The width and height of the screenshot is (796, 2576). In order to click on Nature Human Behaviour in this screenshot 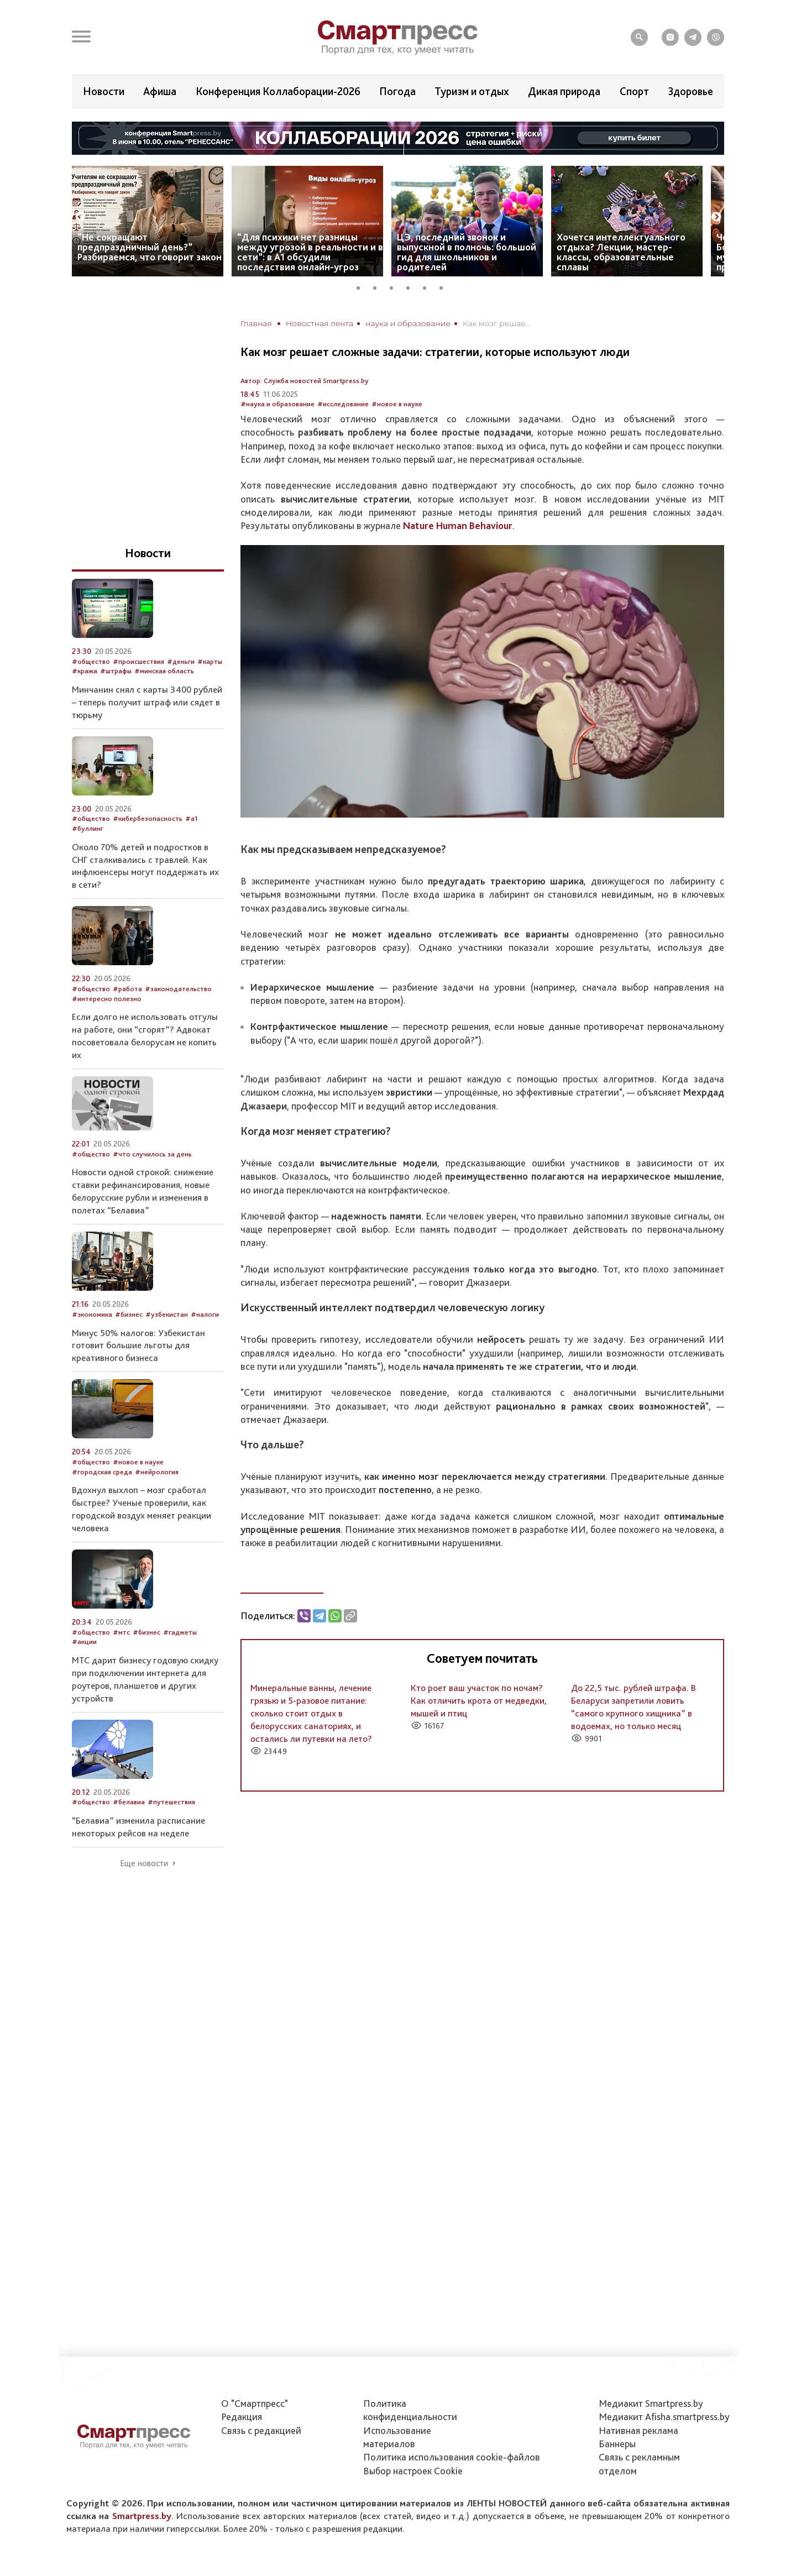, I will do `click(457, 525)`.